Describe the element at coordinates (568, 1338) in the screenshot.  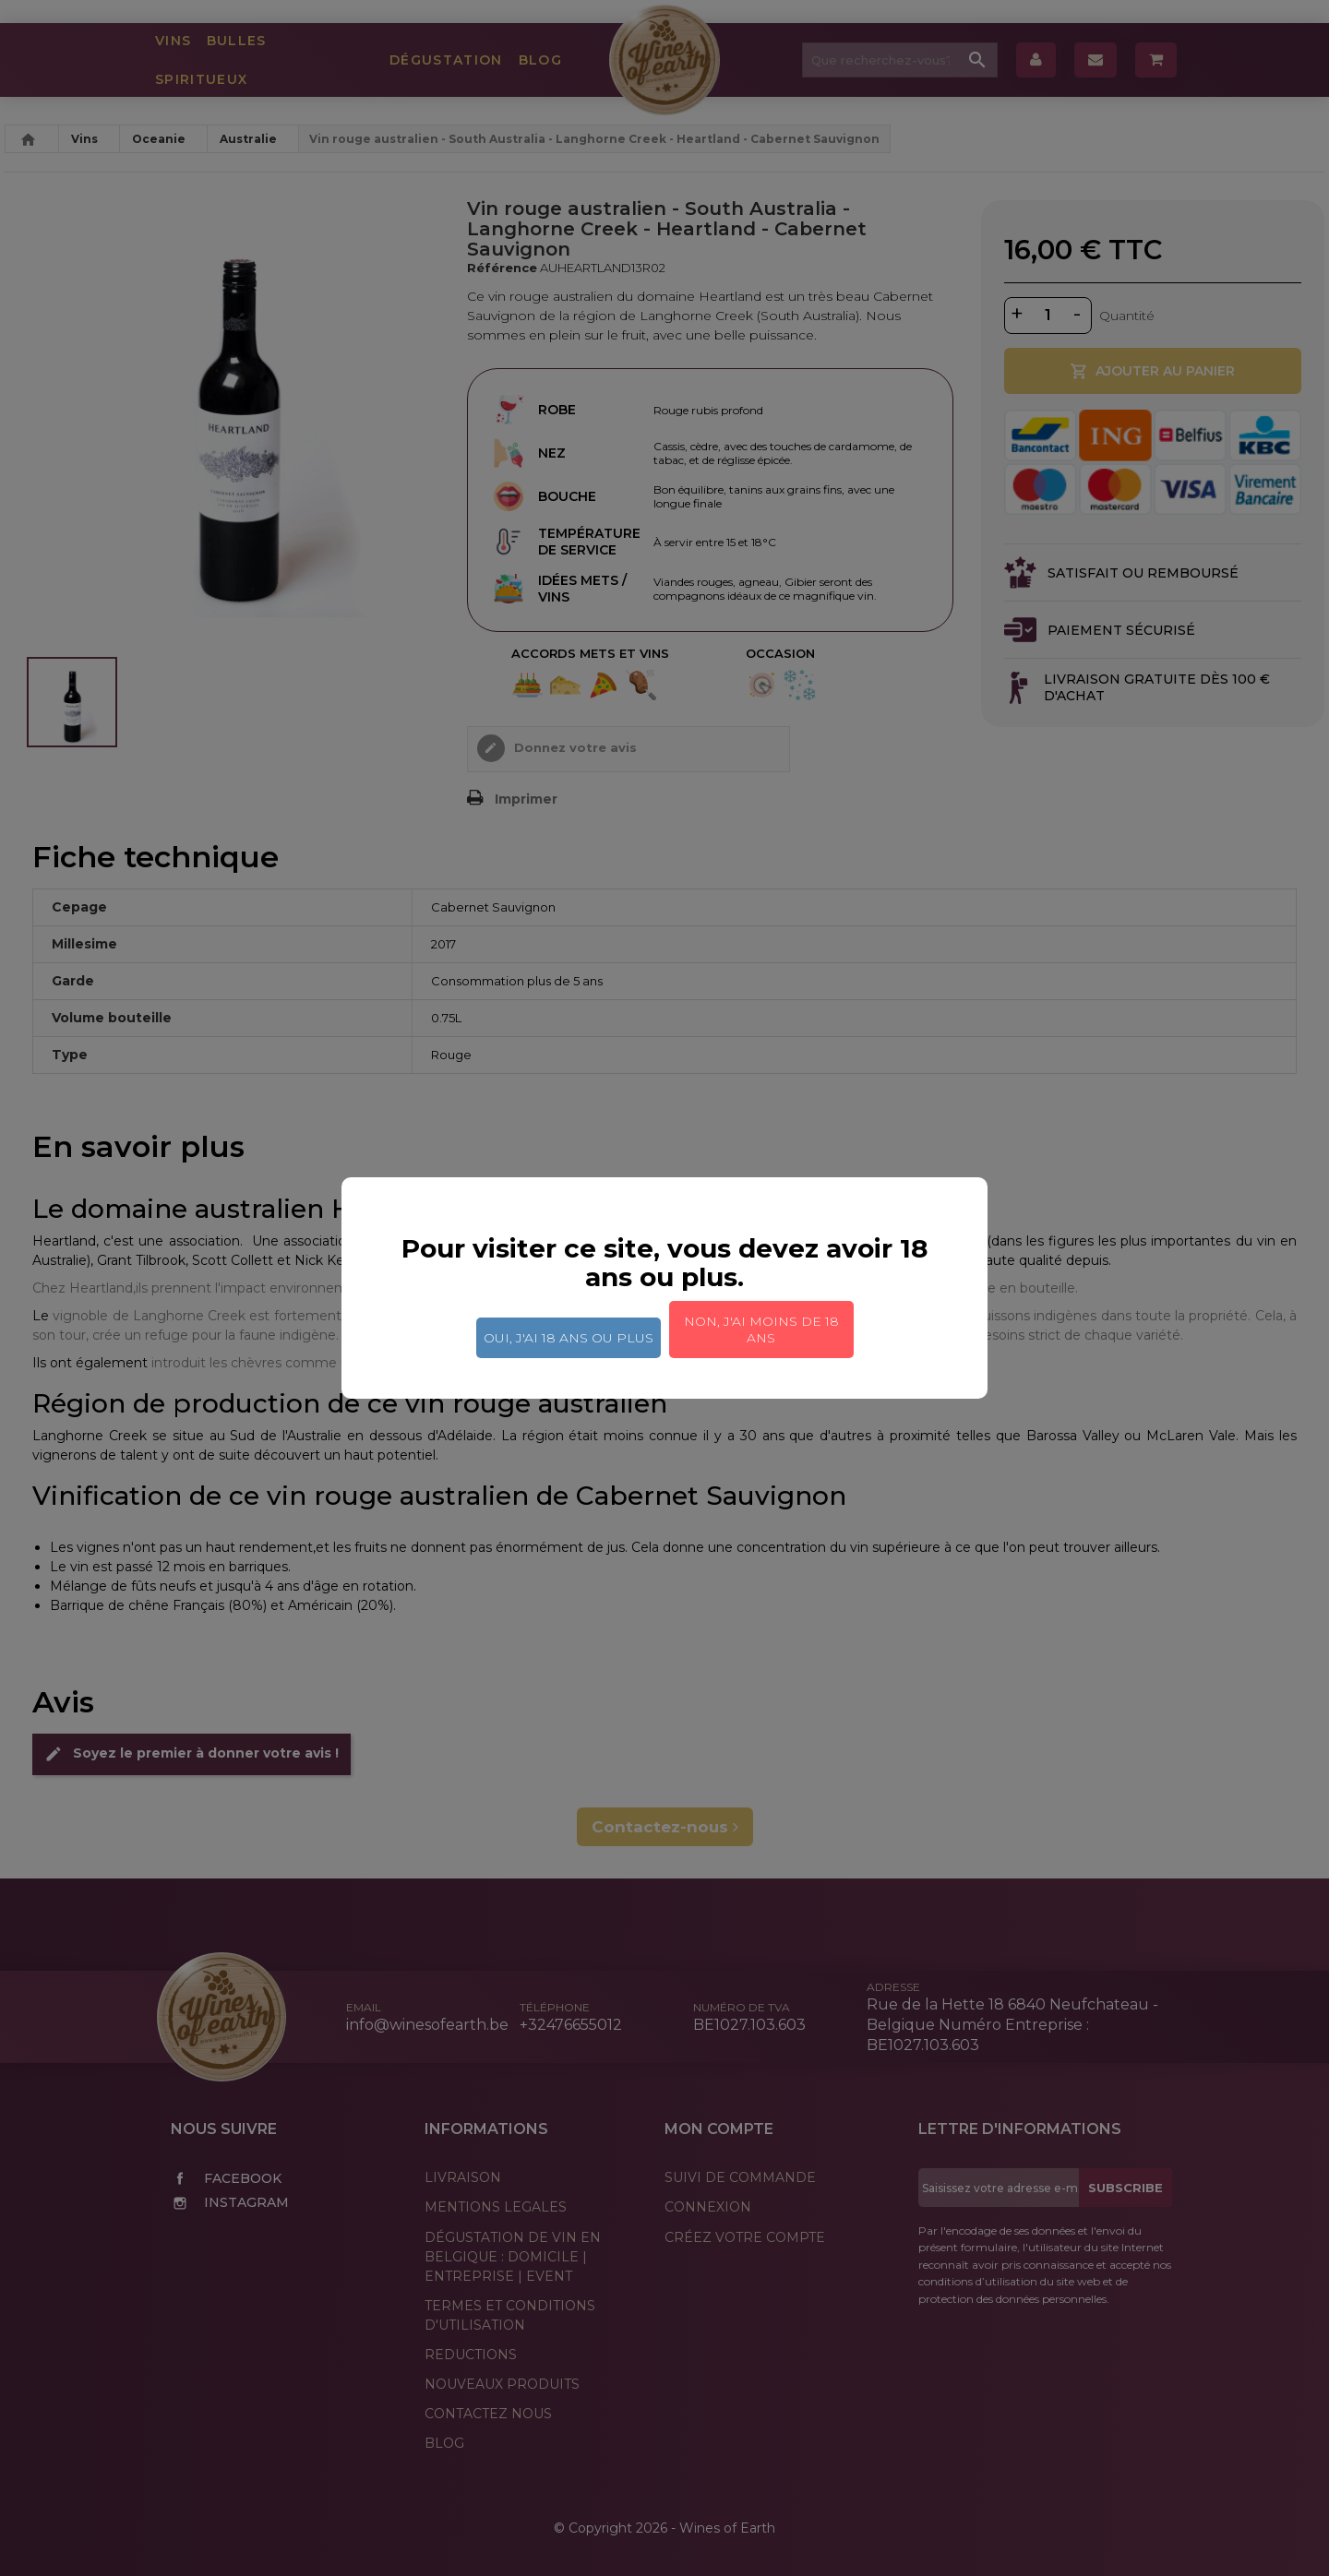
I see `Oui, j'ai 18 ans ou plus` at that location.